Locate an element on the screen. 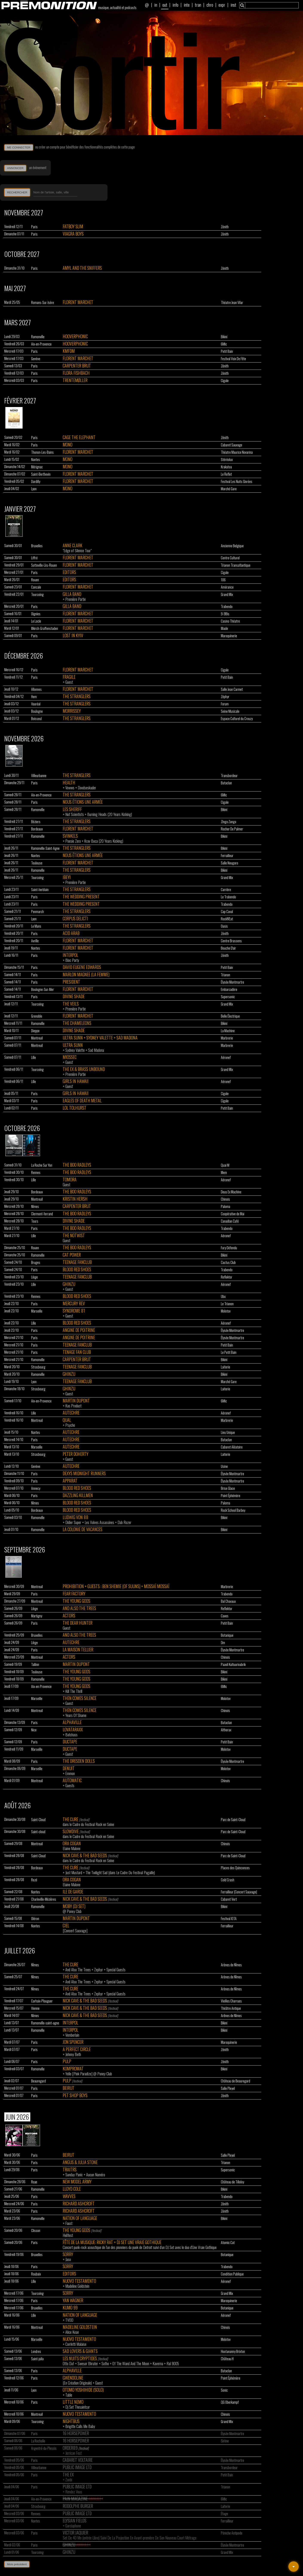 This screenshot has height=2576, width=303. Girls In Hawaii is located at coordinates (76, 1081).